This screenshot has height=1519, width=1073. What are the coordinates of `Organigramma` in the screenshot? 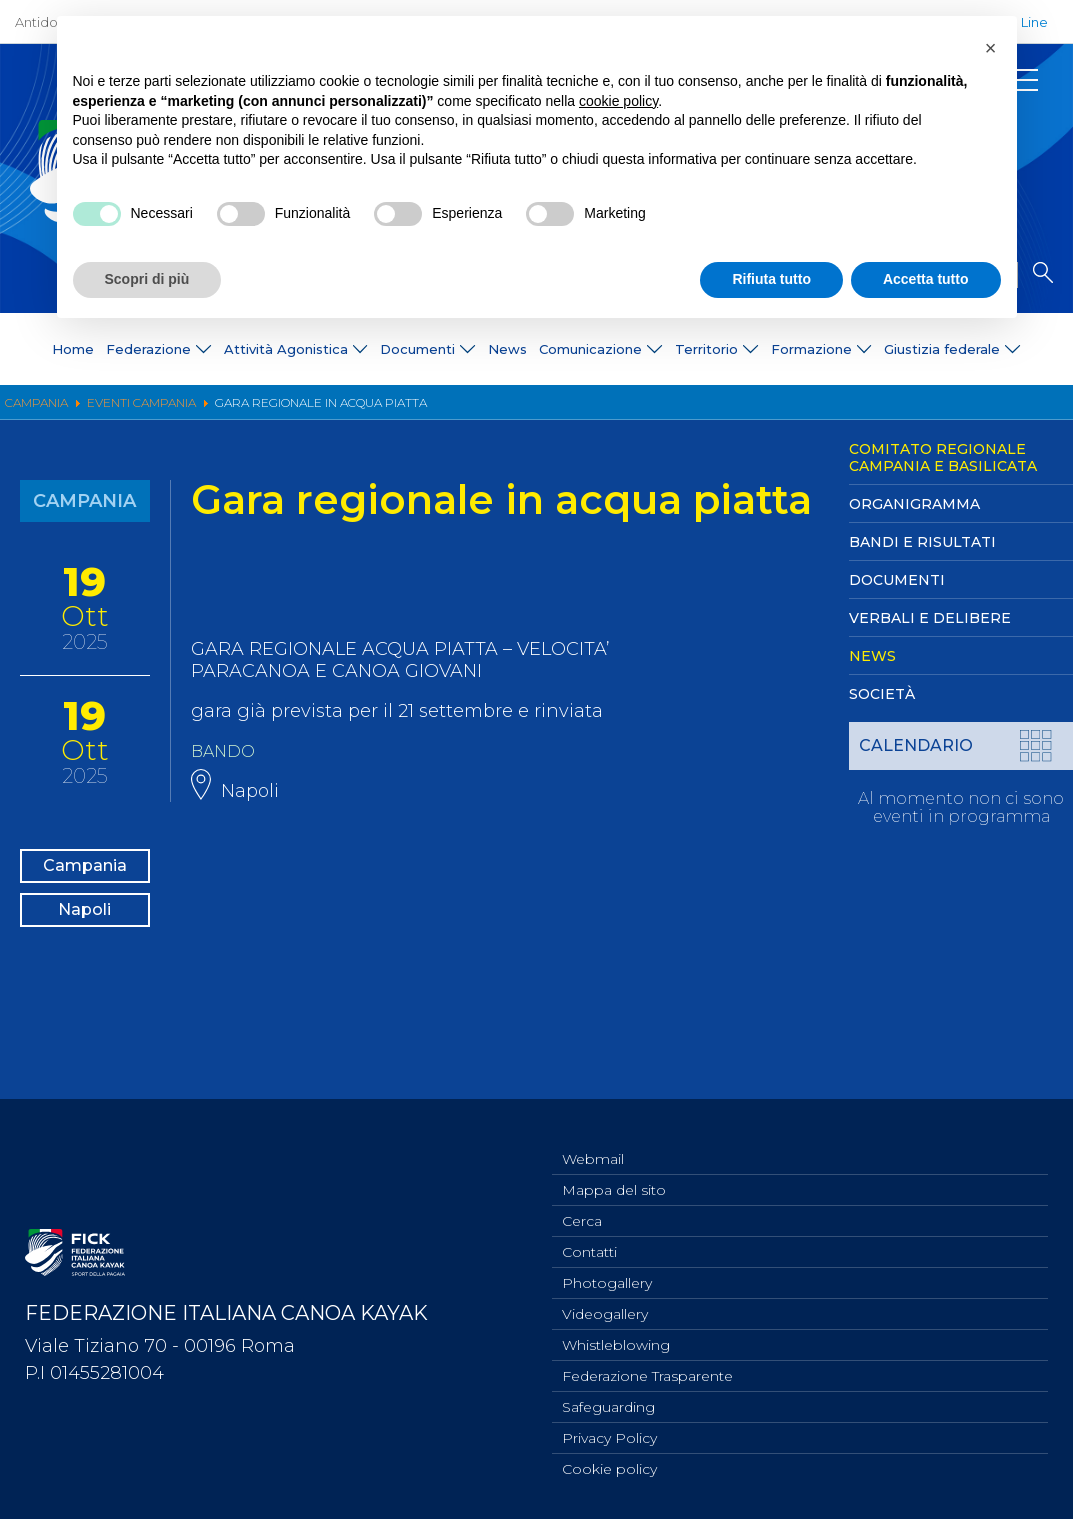 It's located at (914, 504).